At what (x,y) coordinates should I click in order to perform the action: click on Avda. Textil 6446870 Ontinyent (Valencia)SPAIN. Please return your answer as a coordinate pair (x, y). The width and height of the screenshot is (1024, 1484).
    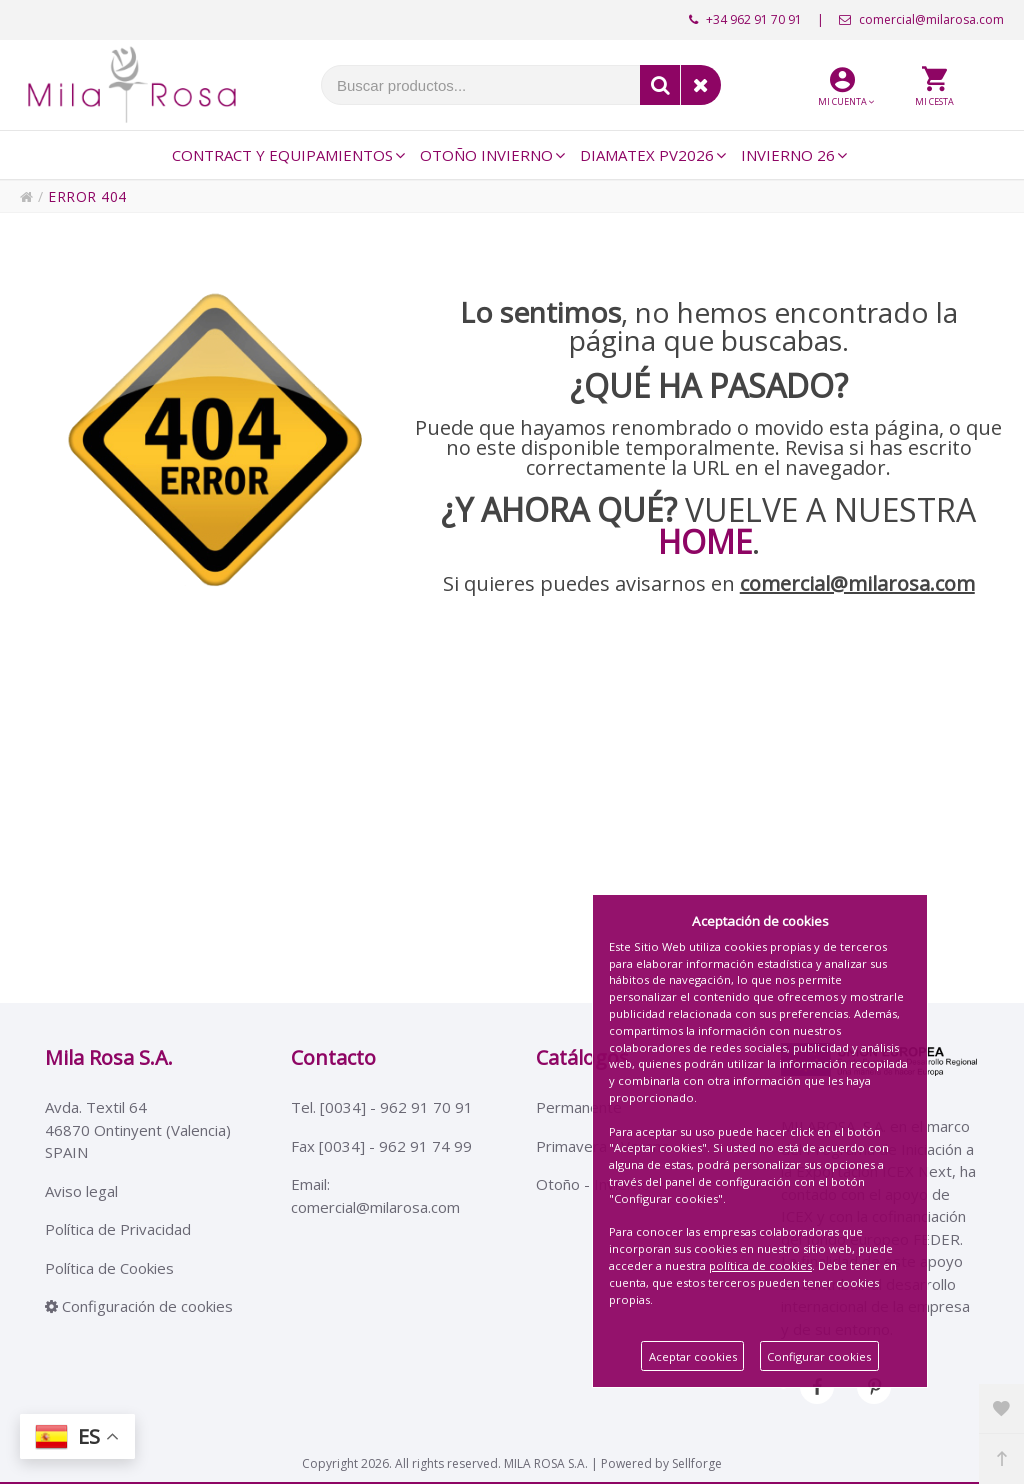
    Looking at the image, I should click on (138, 1129).